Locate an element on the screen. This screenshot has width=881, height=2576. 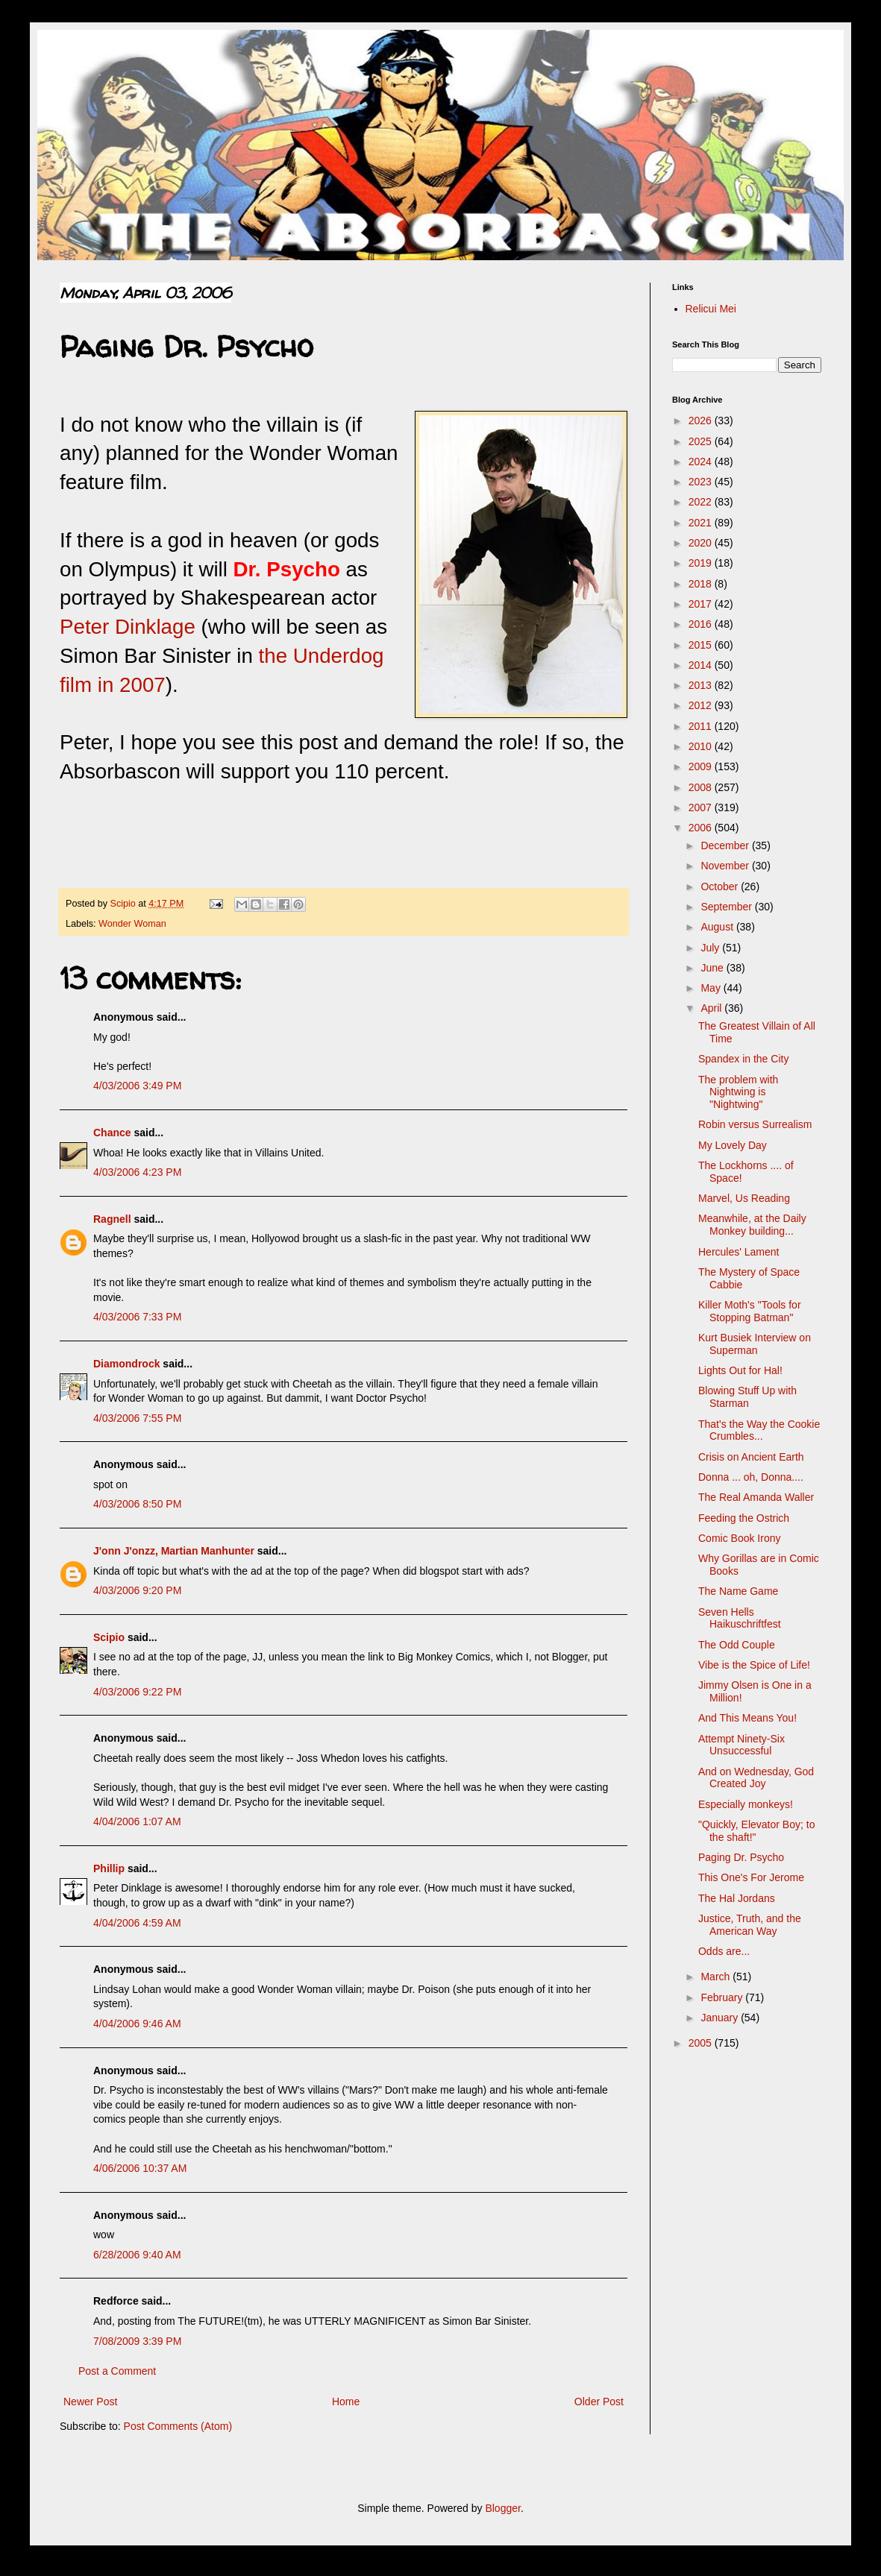
2020 is located at coordinates (702, 543).